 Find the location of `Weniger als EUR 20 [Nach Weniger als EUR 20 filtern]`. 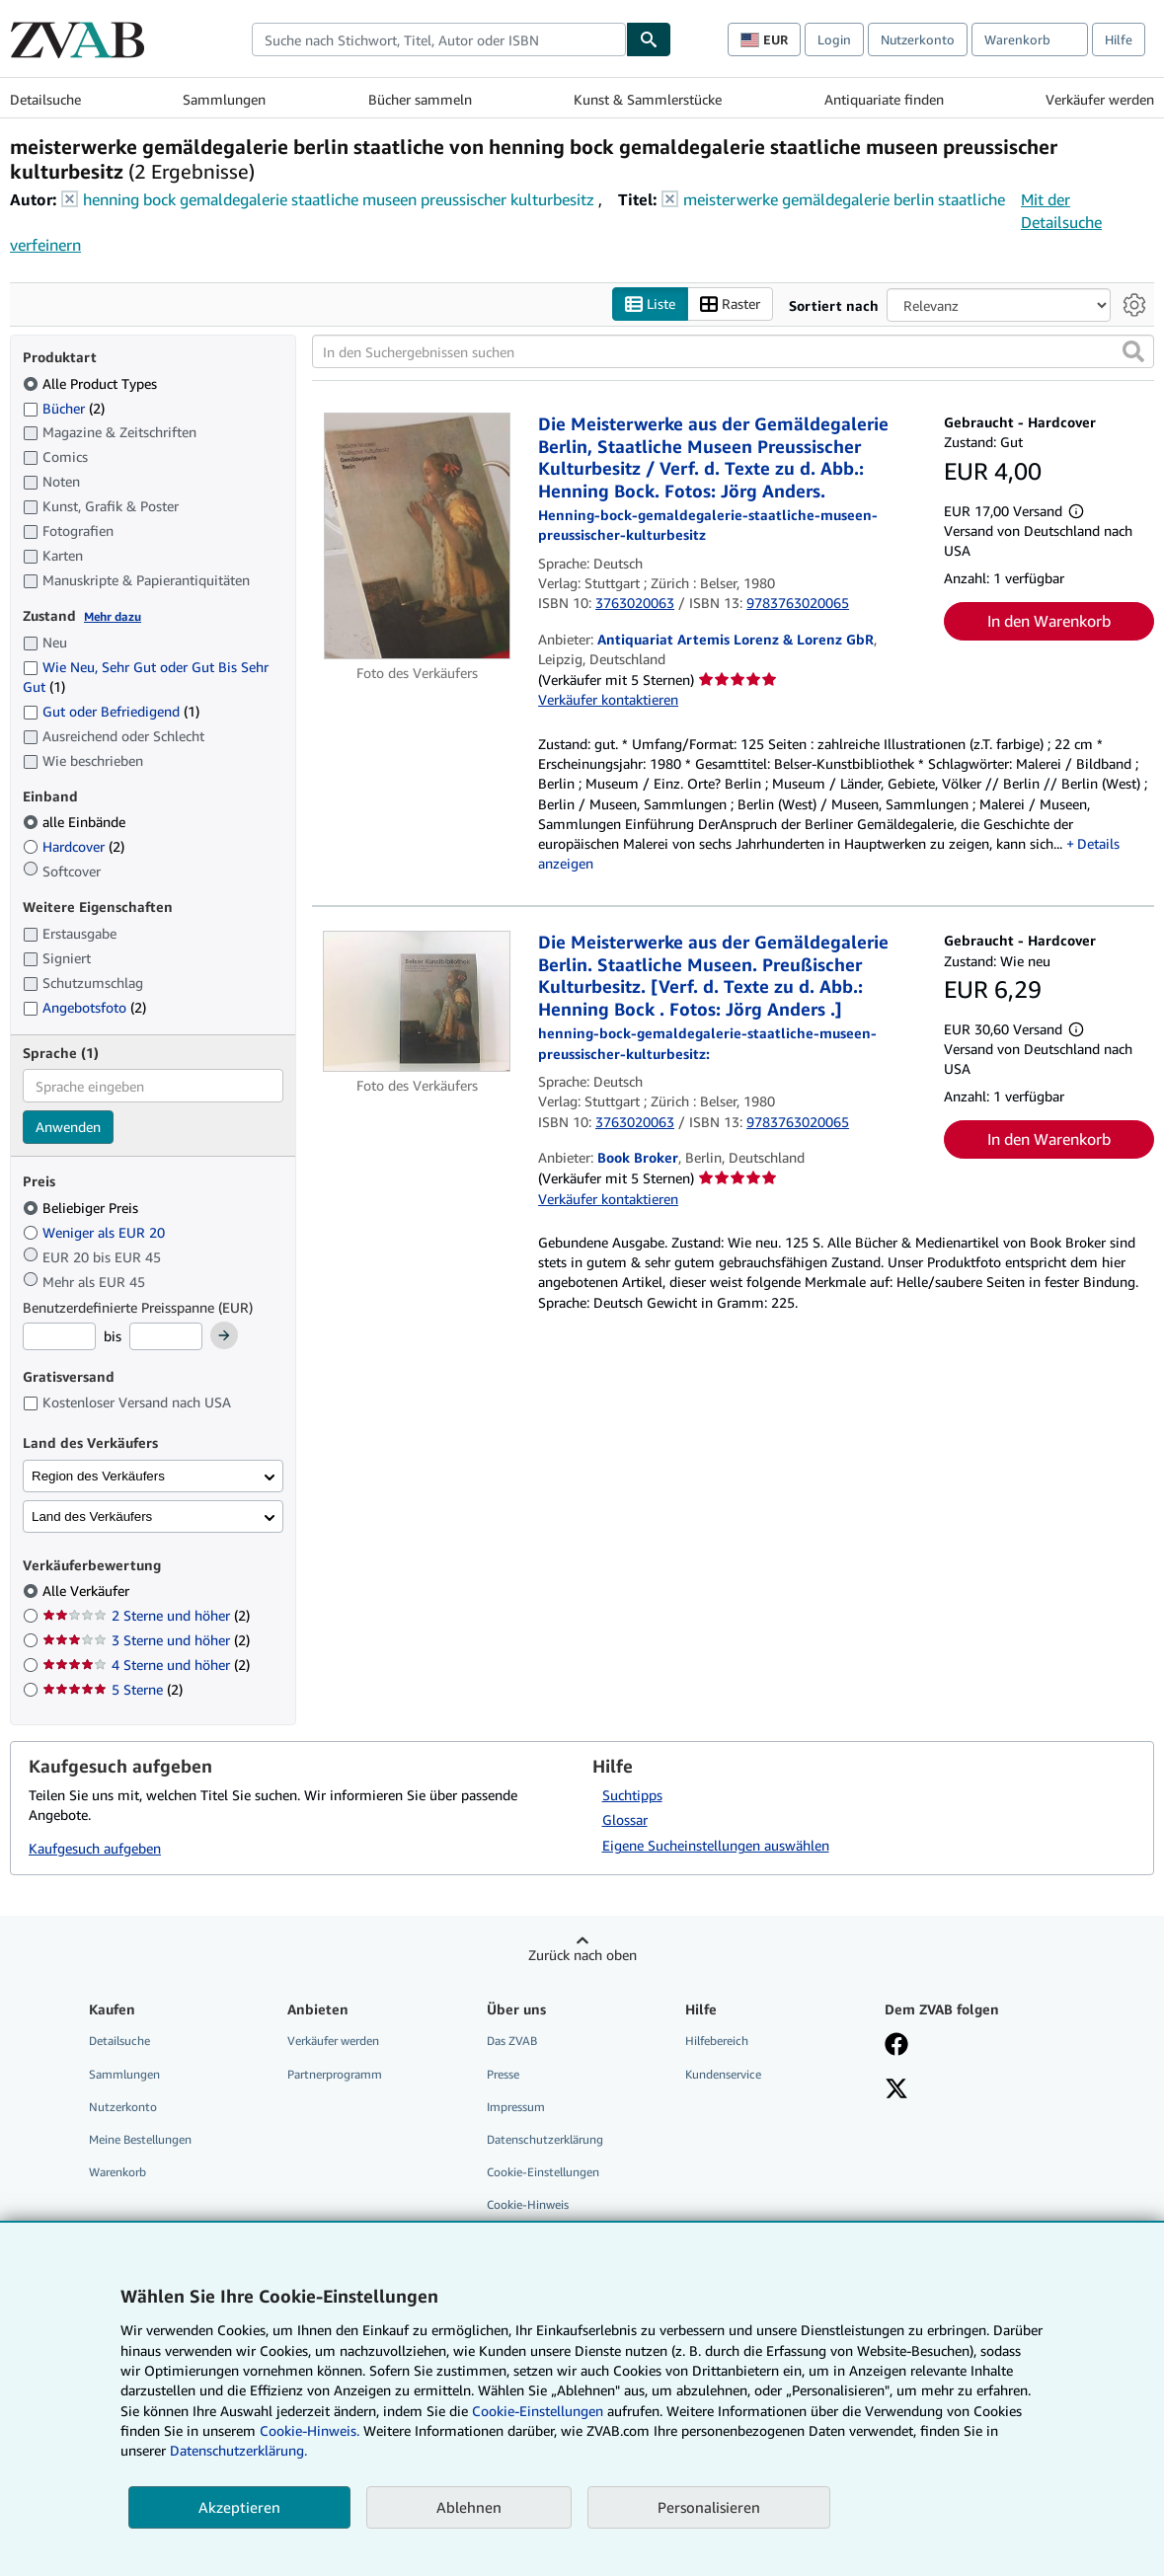

Weniger als EUR 20 [Nach Weniger als EUR 20 filtern] is located at coordinates (96, 1232).